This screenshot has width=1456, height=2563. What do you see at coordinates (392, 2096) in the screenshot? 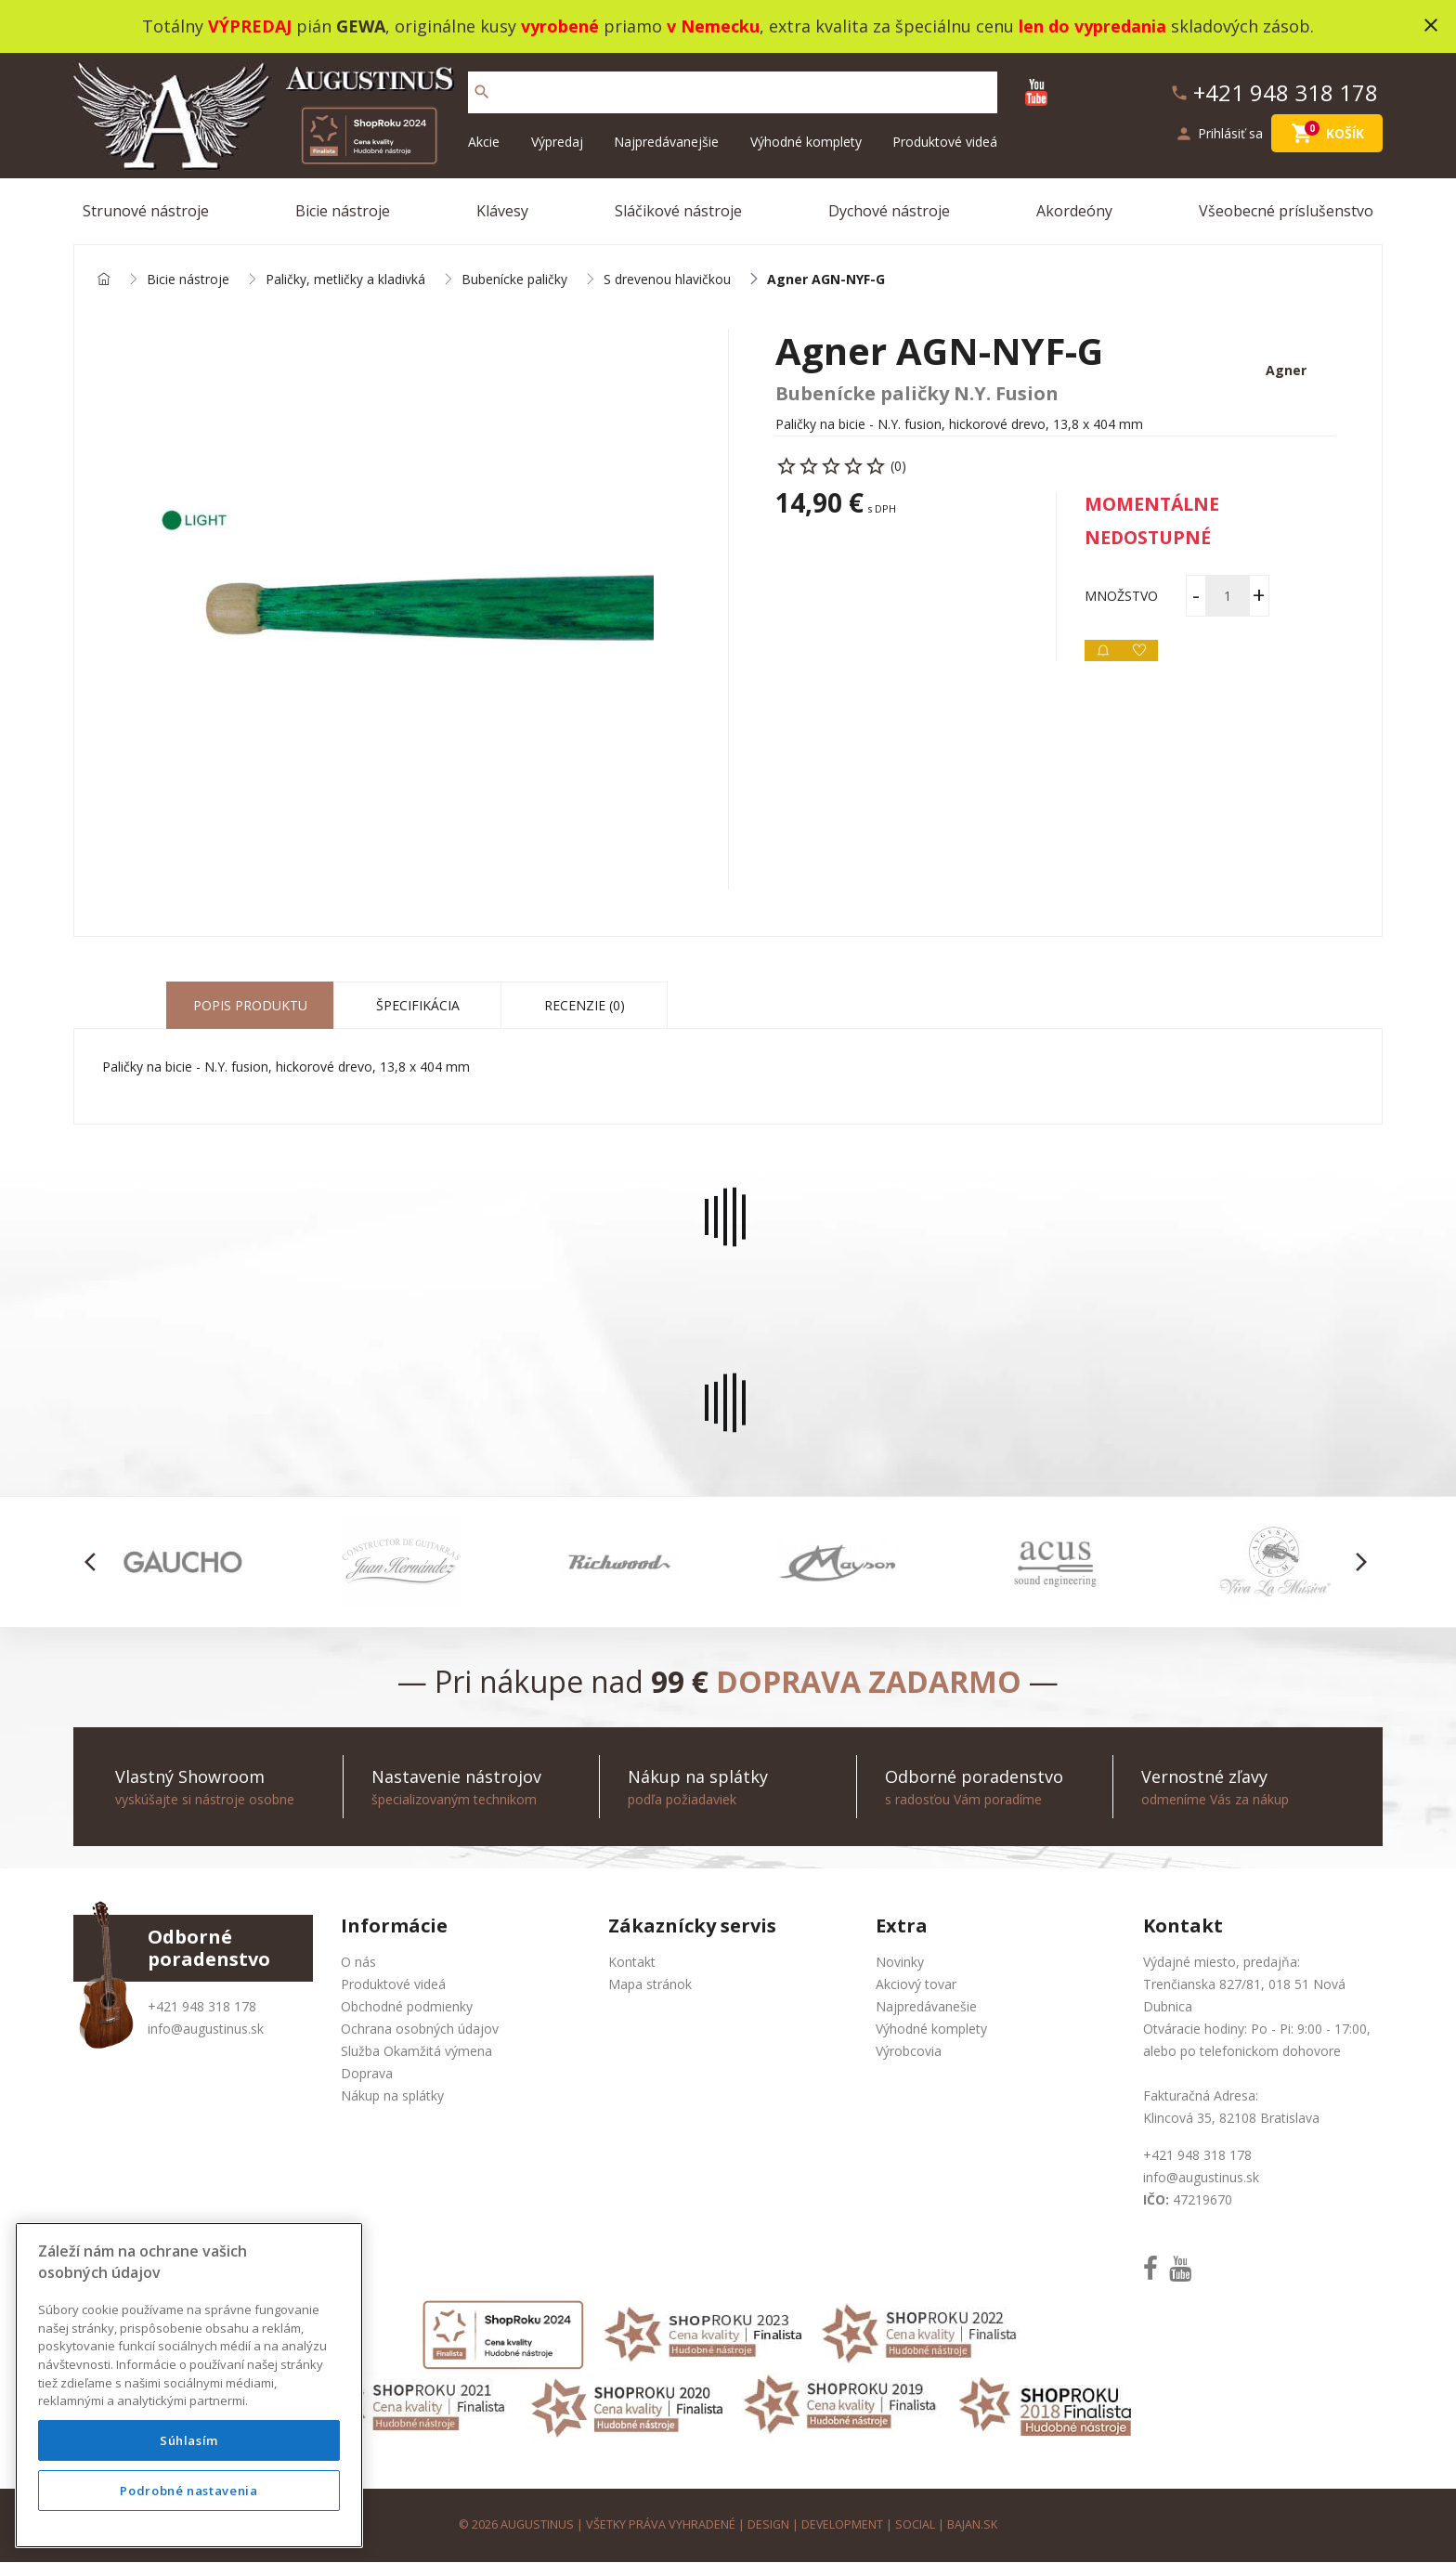
I see `Nákup na splátky` at bounding box center [392, 2096].